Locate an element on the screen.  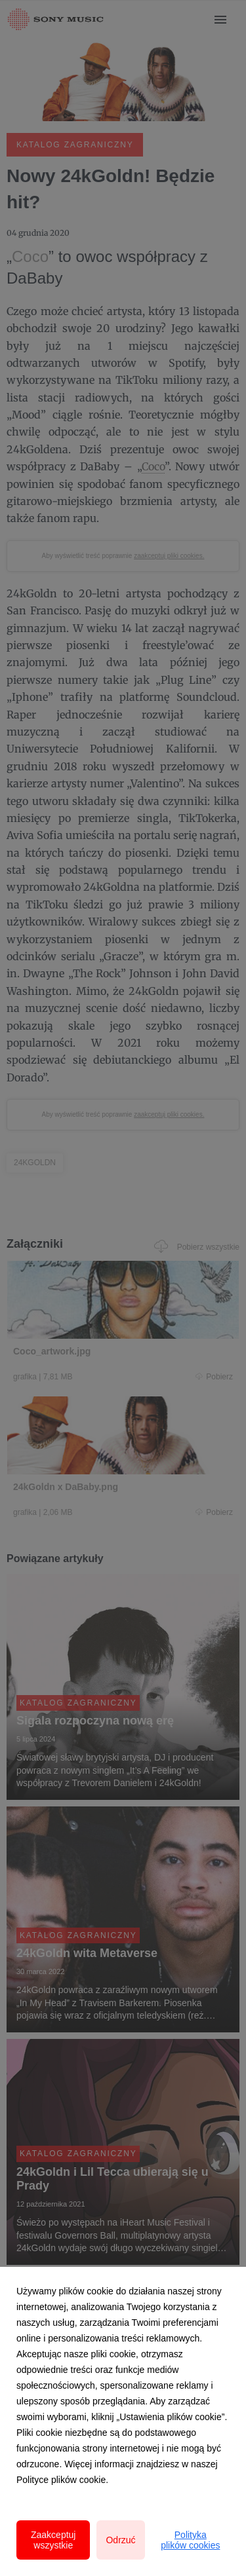
Odrzuć is located at coordinates (120, 2540).